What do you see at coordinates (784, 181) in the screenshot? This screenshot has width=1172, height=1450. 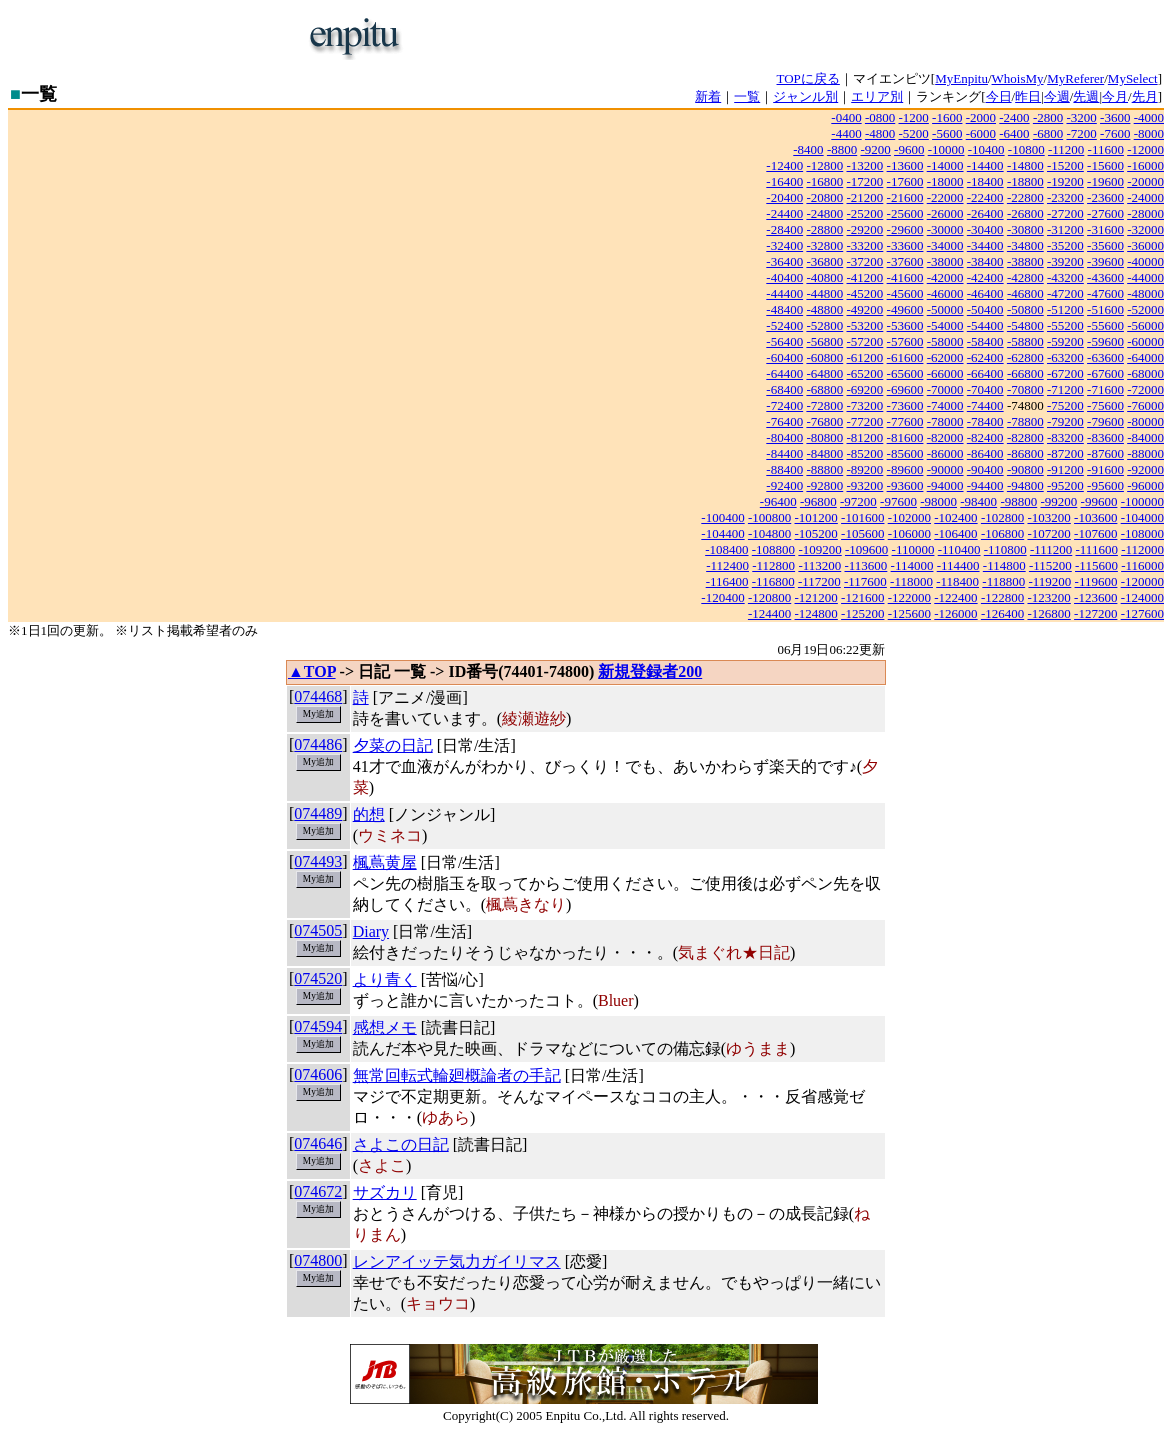 I see `-16400` at bounding box center [784, 181].